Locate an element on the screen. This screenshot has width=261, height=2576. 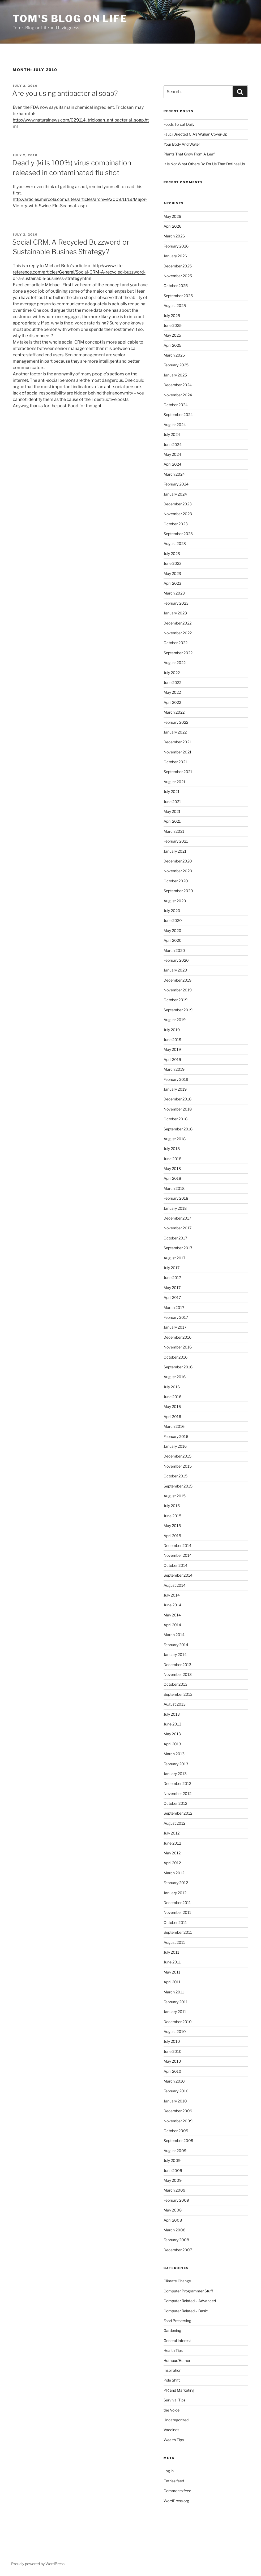
May 2023 is located at coordinates (172, 573).